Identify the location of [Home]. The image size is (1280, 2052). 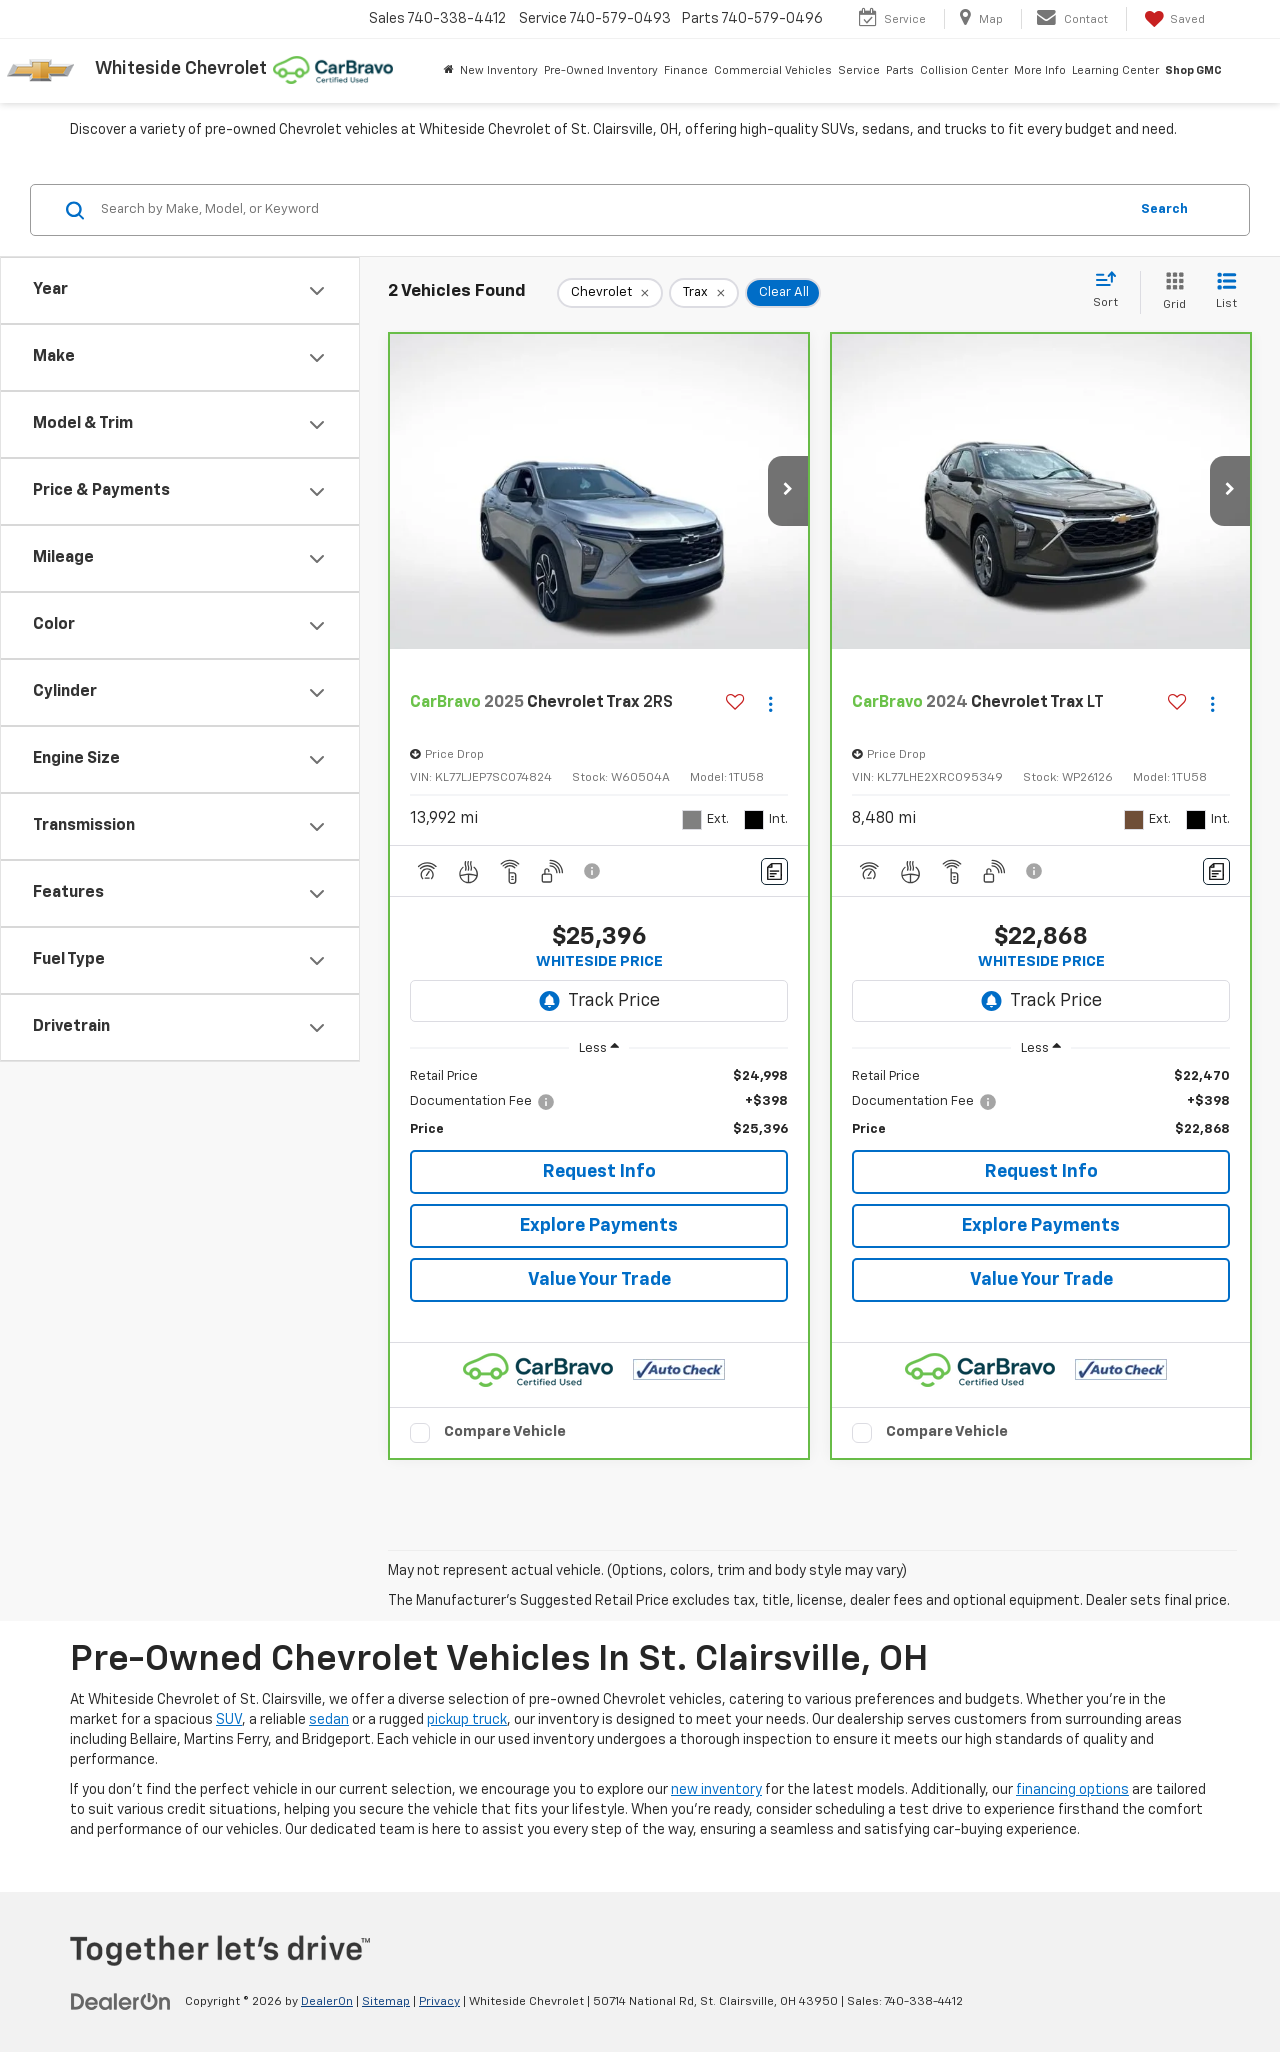
(449, 71).